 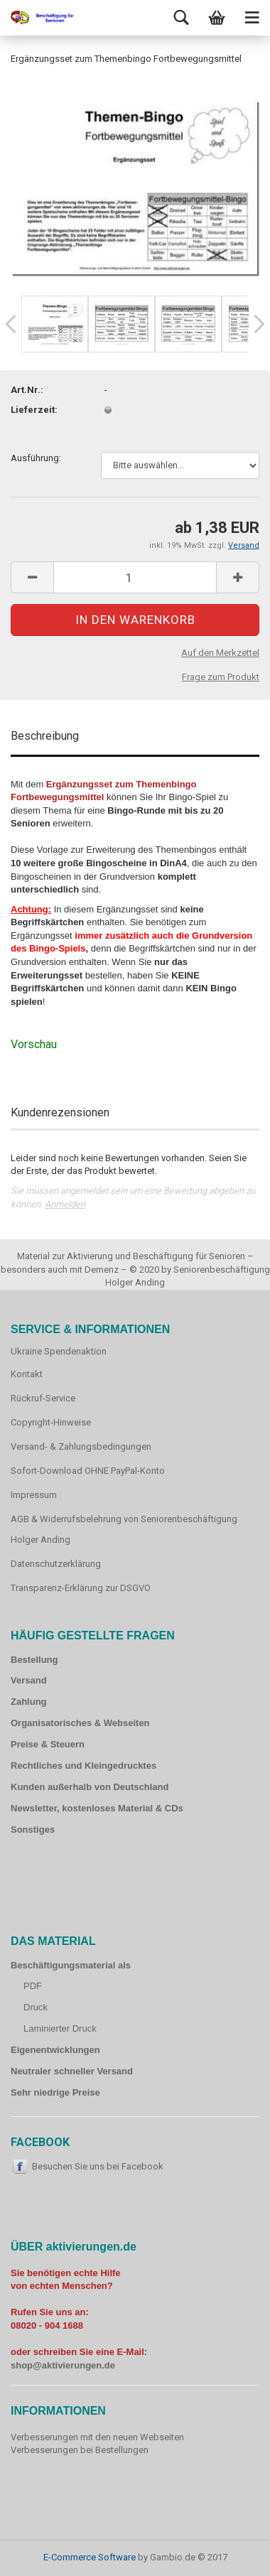 What do you see at coordinates (51, 1422) in the screenshot?
I see `Copyright-Hinweise` at bounding box center [51, 1422].